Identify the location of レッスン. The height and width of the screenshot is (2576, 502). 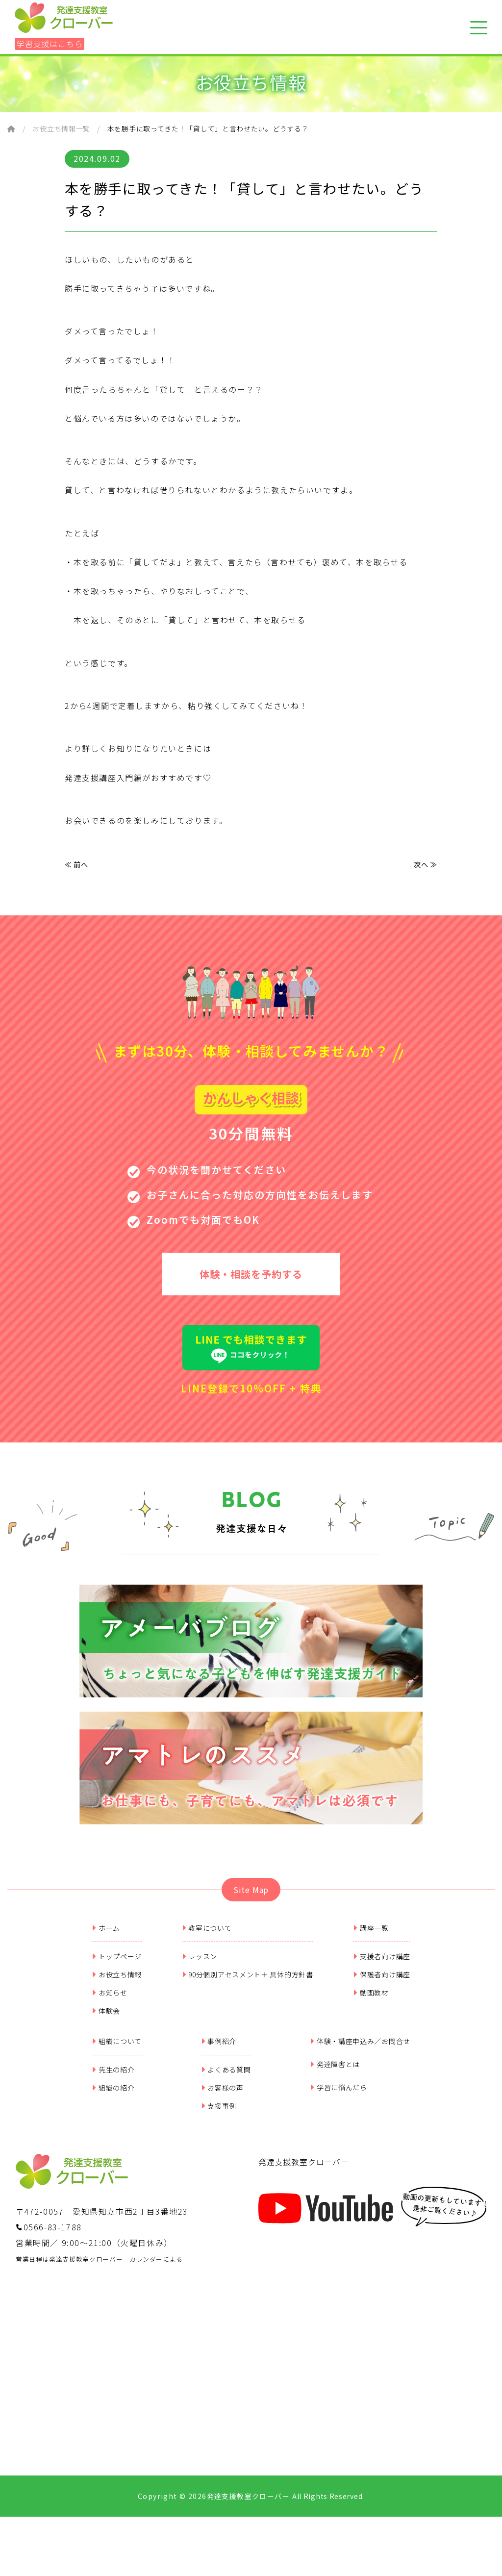
(200, 1966).